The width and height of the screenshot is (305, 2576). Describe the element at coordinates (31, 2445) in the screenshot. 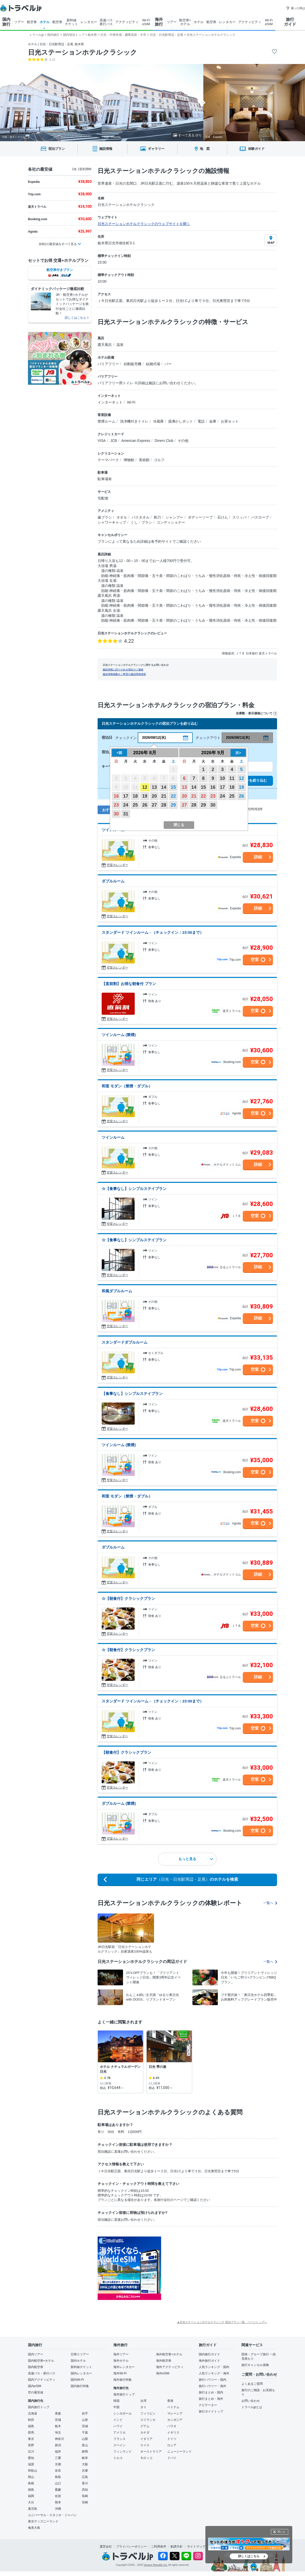

I see `長野` at that location.